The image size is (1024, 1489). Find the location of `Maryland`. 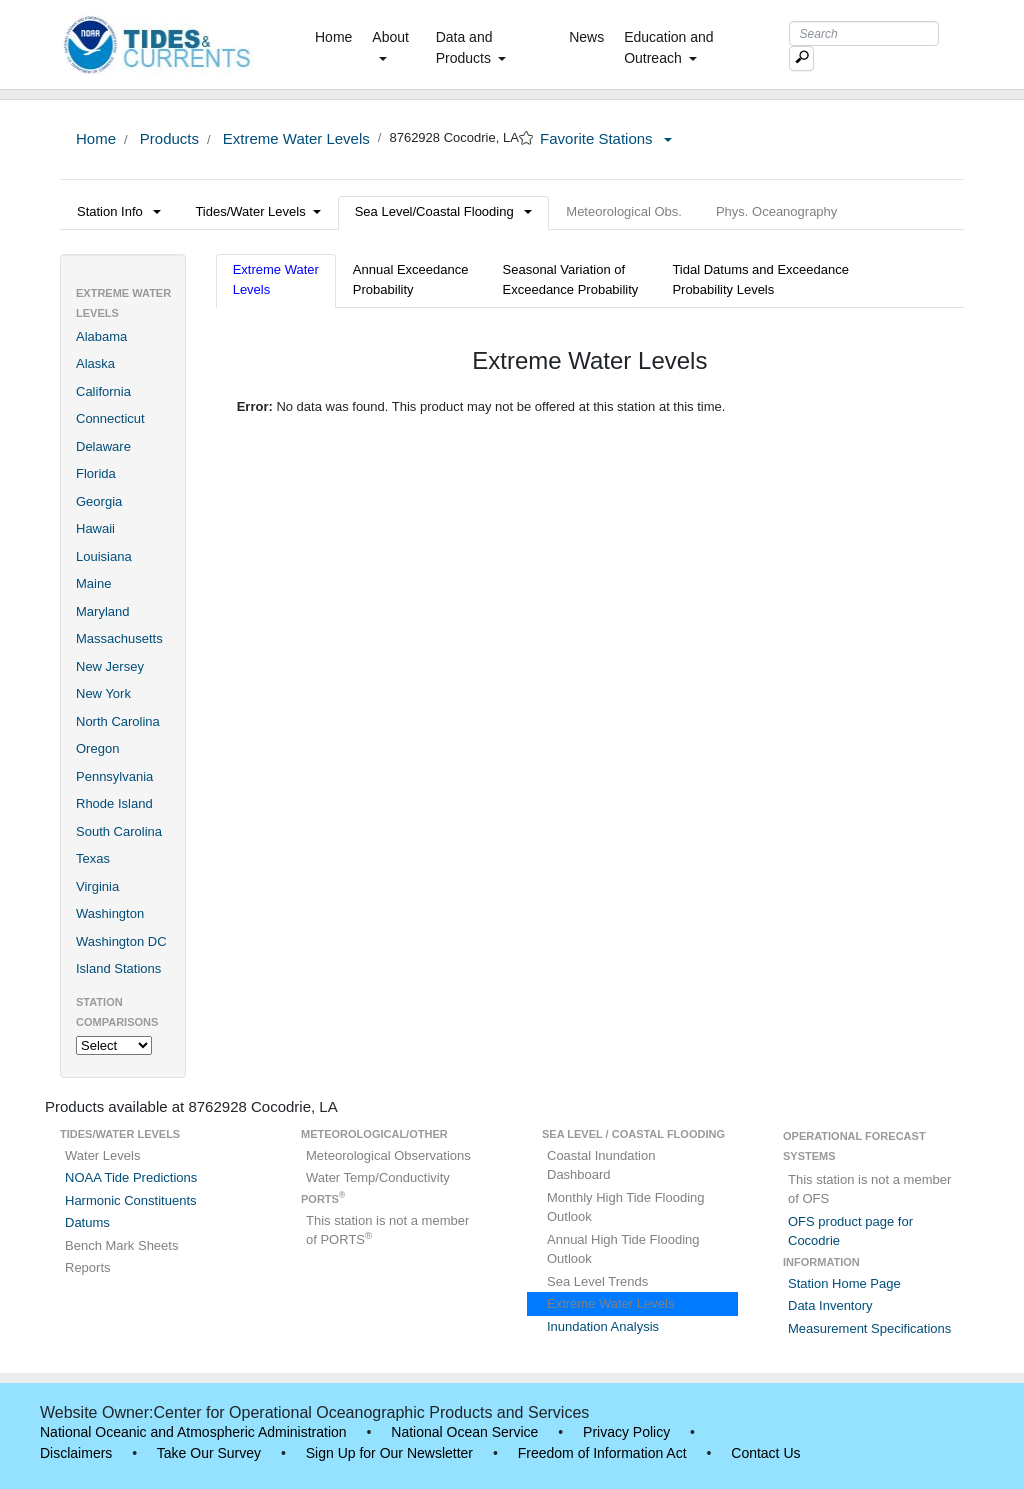

Maryland is located at coordinates (102, 611).